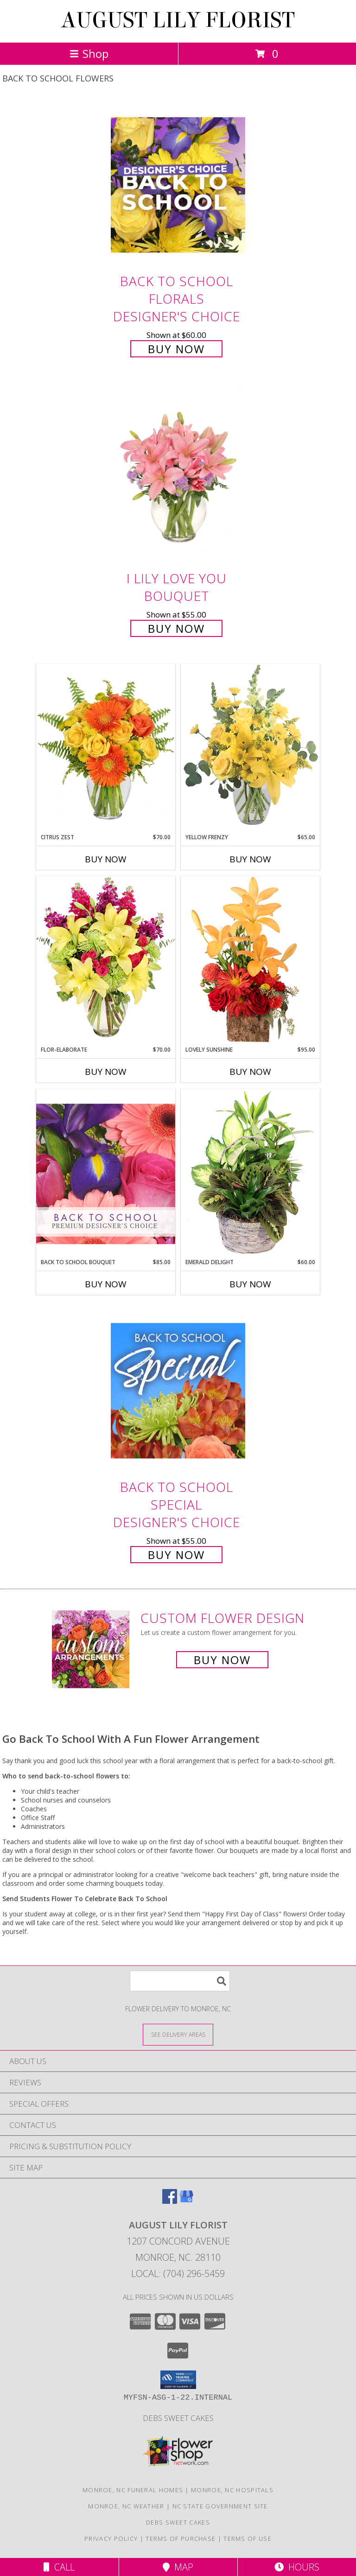 Image resolution: width=356 pixels, height=2576 pixels. I want to click on Terms of Purchase, so click(181, 2538).